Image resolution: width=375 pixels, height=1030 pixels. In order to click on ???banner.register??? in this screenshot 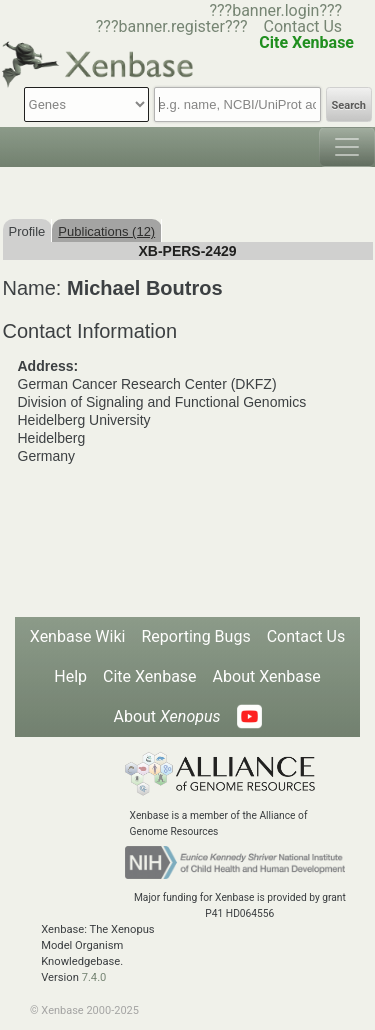, I will do `click(172, 26)`.